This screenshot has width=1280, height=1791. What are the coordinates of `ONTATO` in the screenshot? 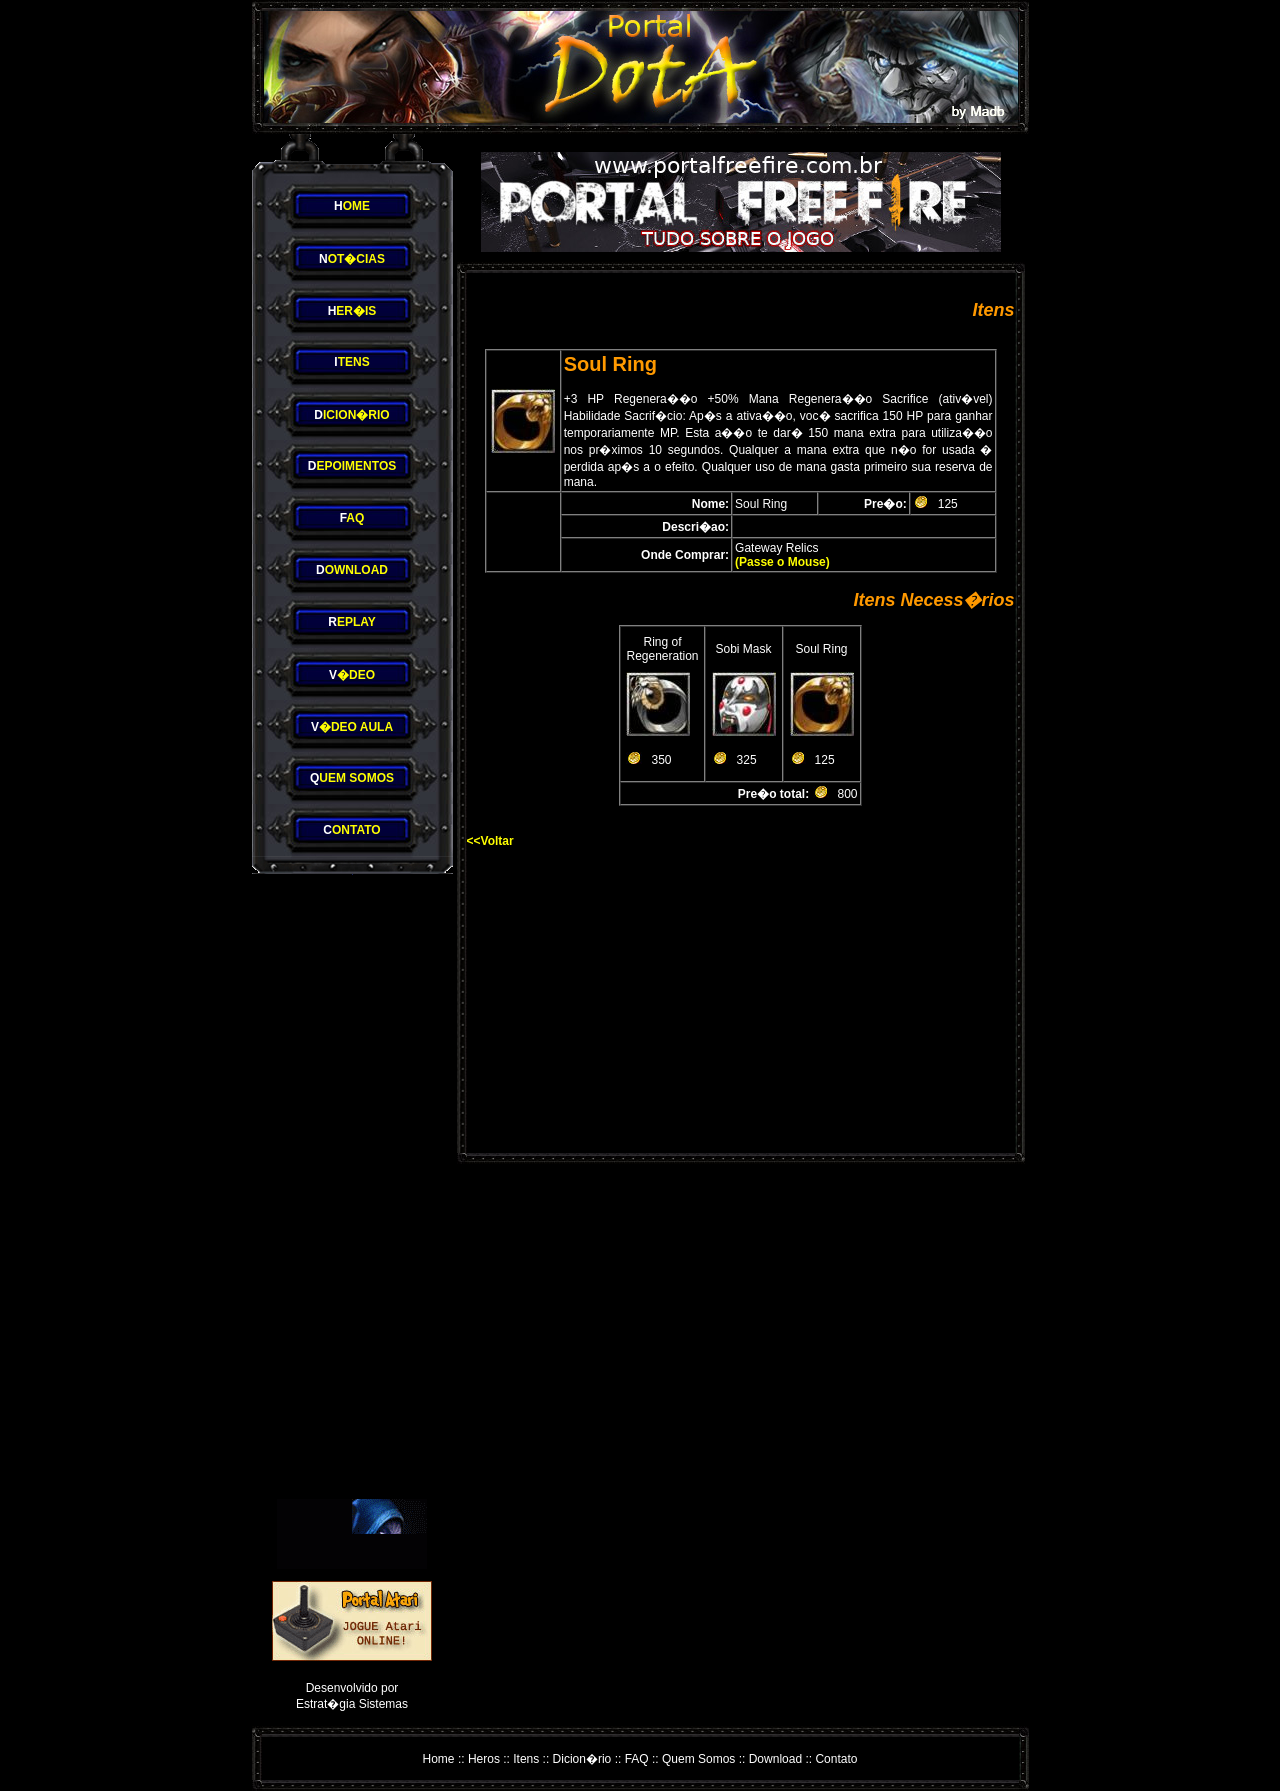 It's located at (351, 830).